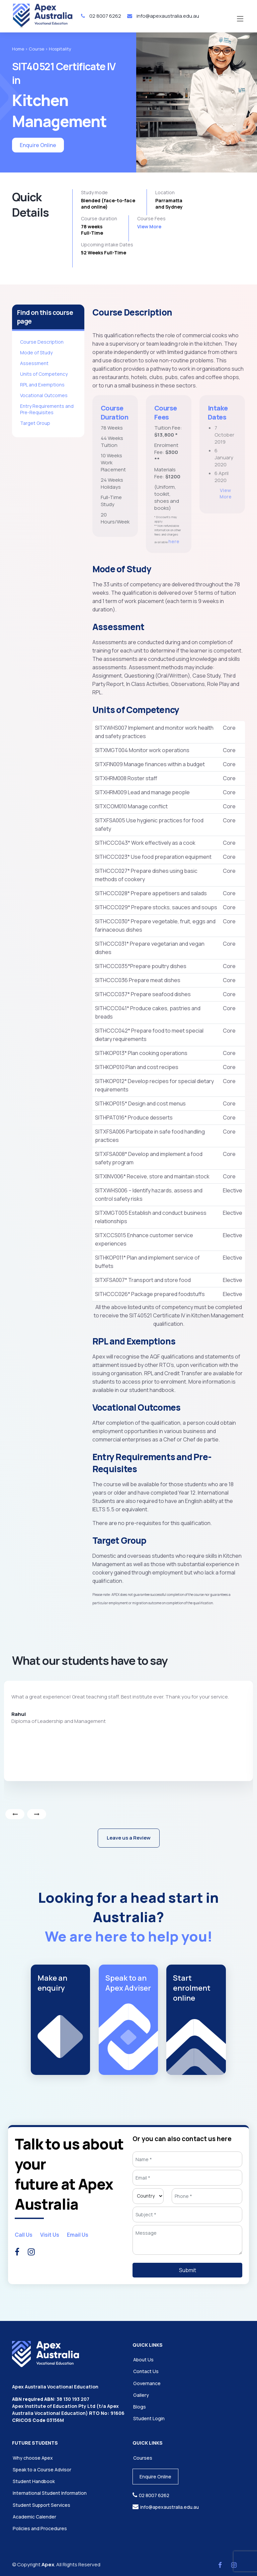  I want to click on Policies and Procedures, so click(40, 2528).